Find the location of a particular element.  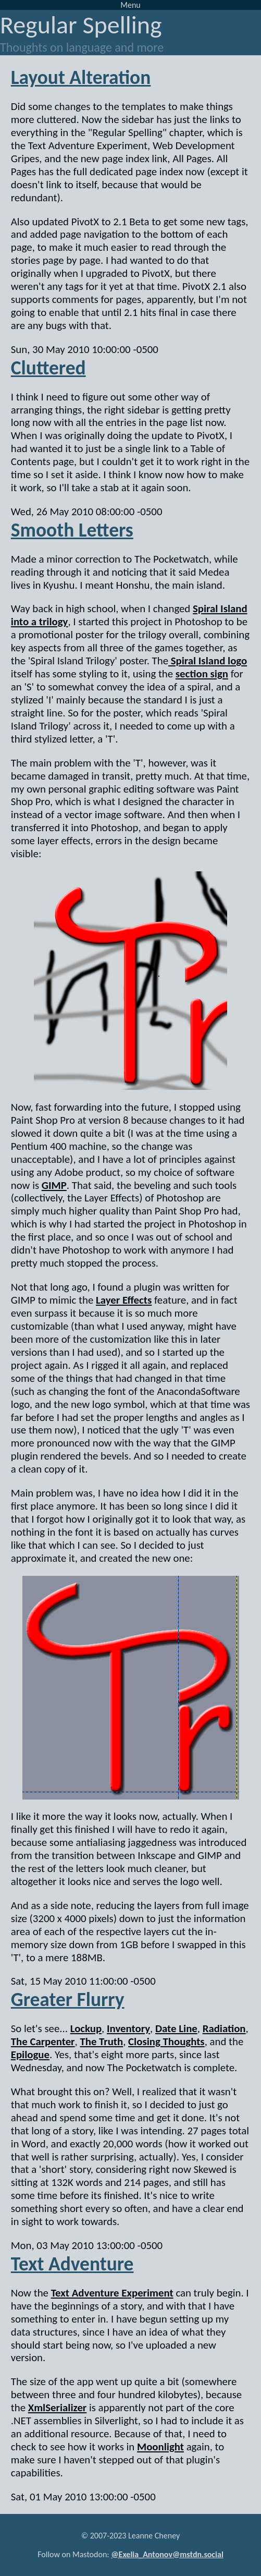

Spiral Island logo is located at coordinates (207, 660).